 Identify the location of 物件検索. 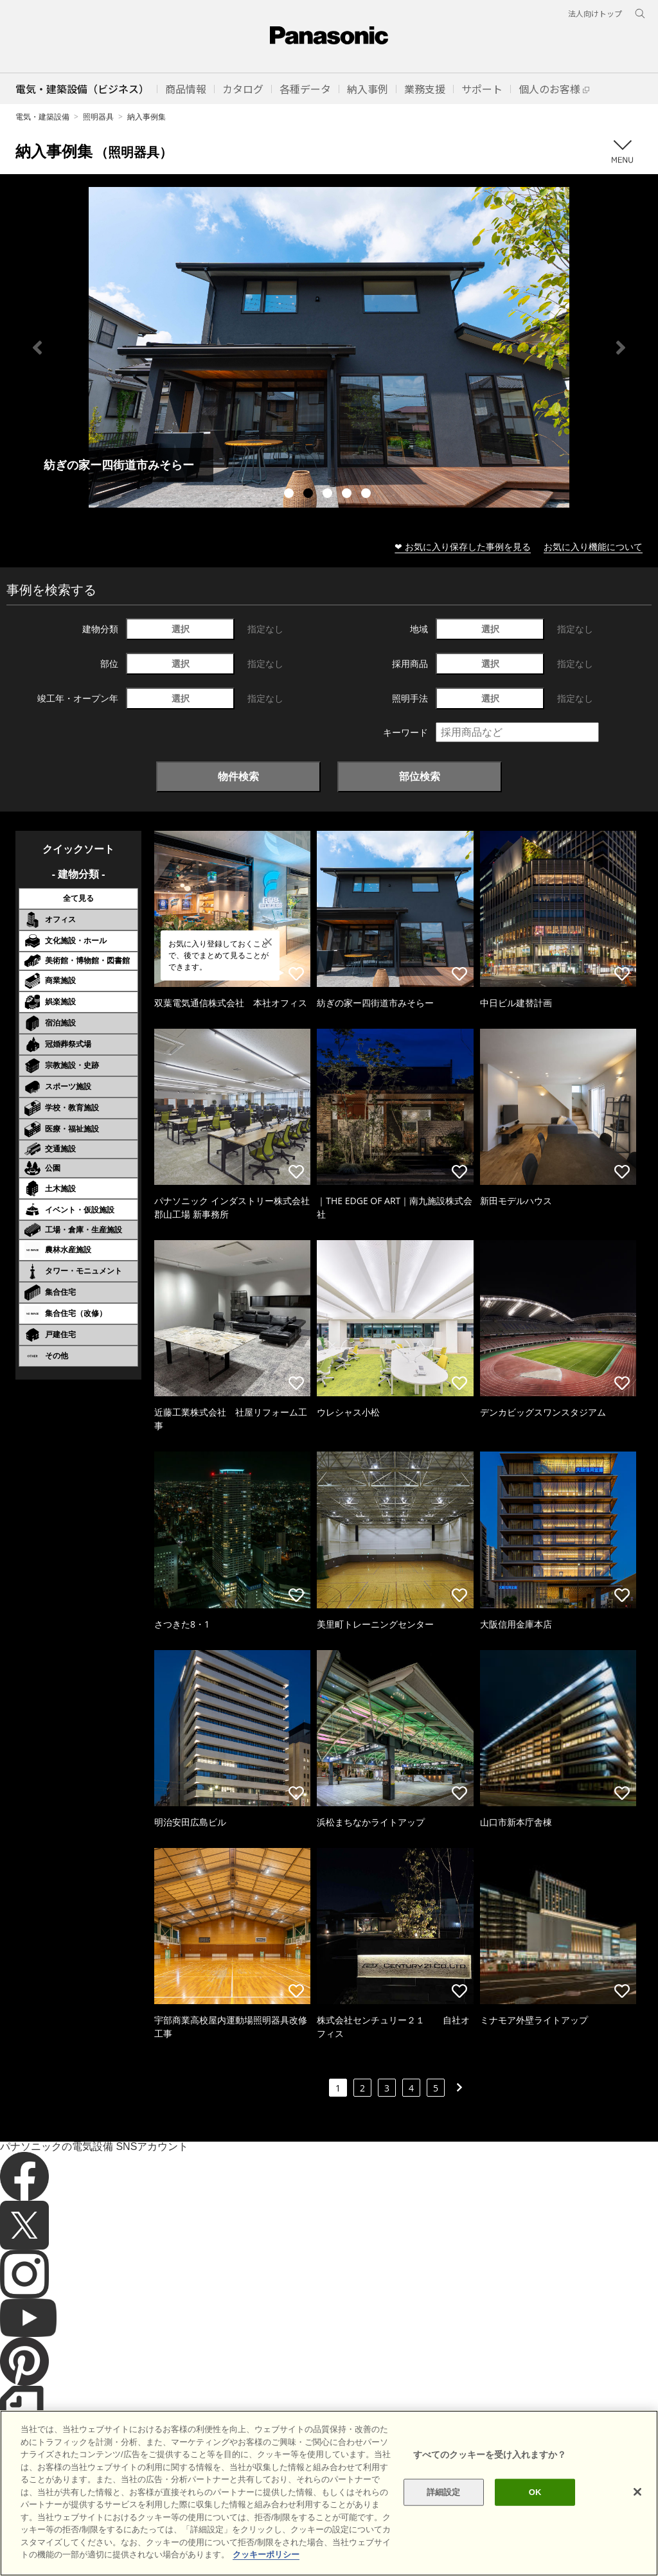
(238, 776).